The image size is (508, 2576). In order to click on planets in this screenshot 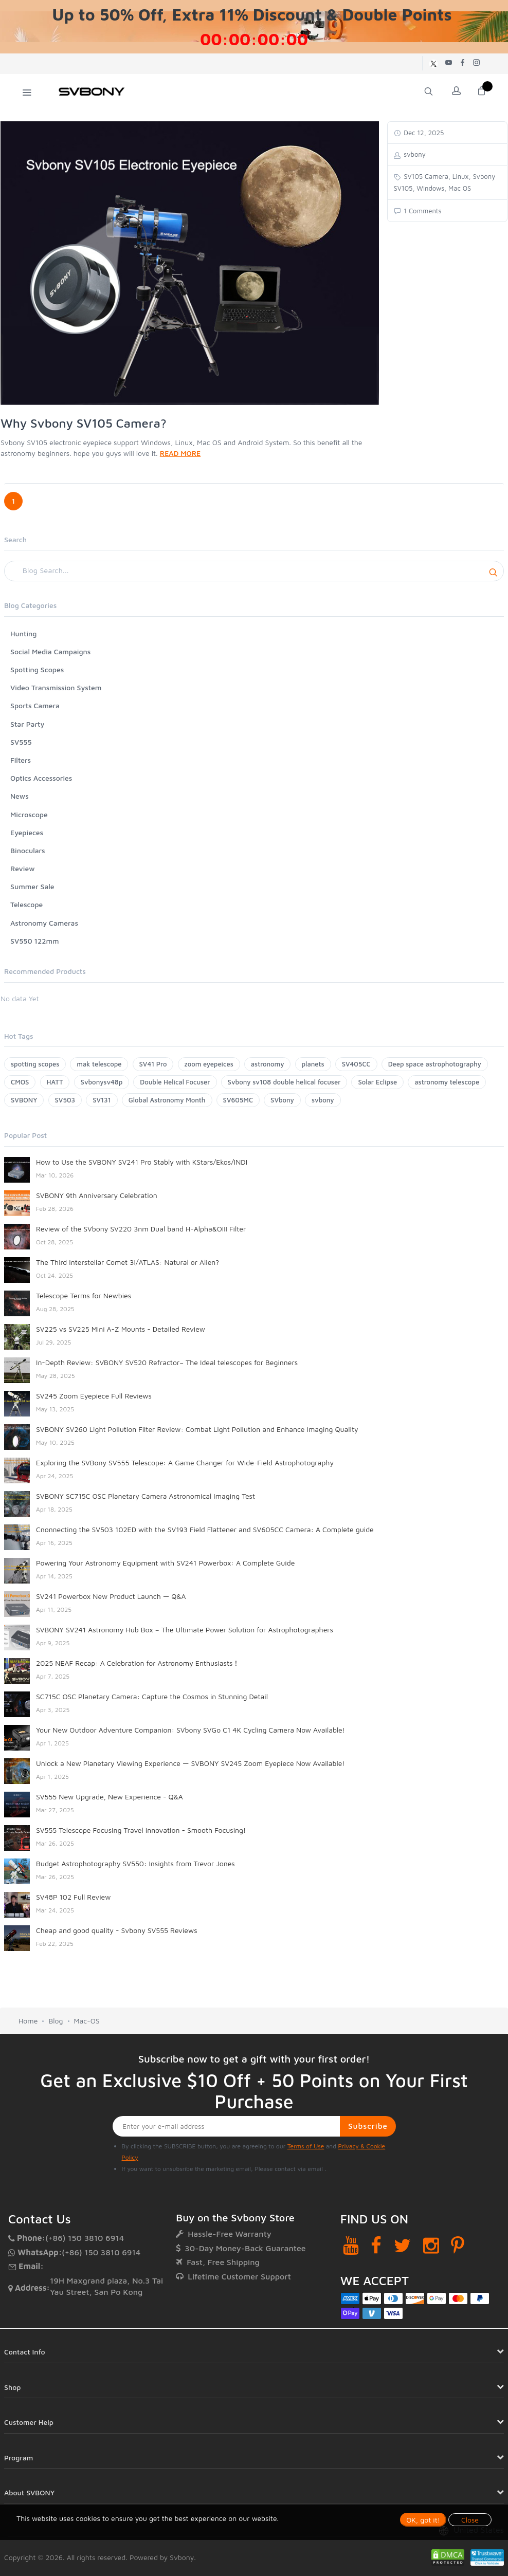, I will do `click(313, 1064)`.